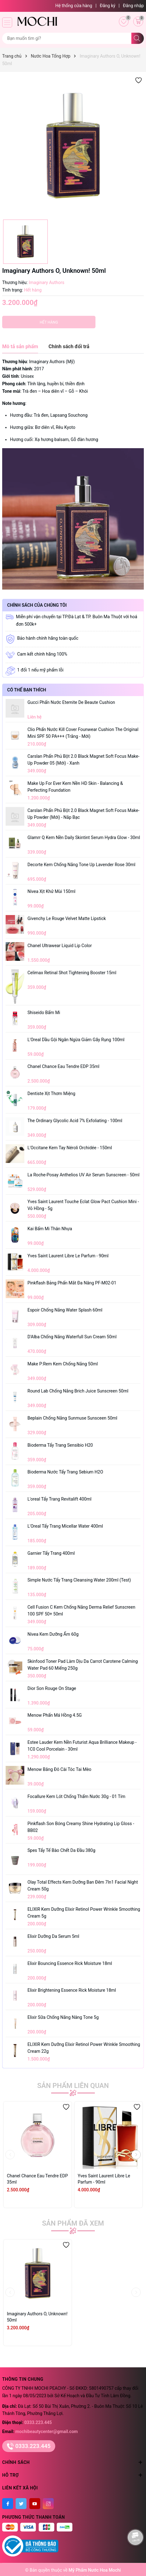 Image resolution: width=146 pixels, height=2576 pixels. Describe the element at coordinates (71, 1990) in the screenshot. I see `Elixir Brightening Essence Rick Moisture 18ml` at that location.